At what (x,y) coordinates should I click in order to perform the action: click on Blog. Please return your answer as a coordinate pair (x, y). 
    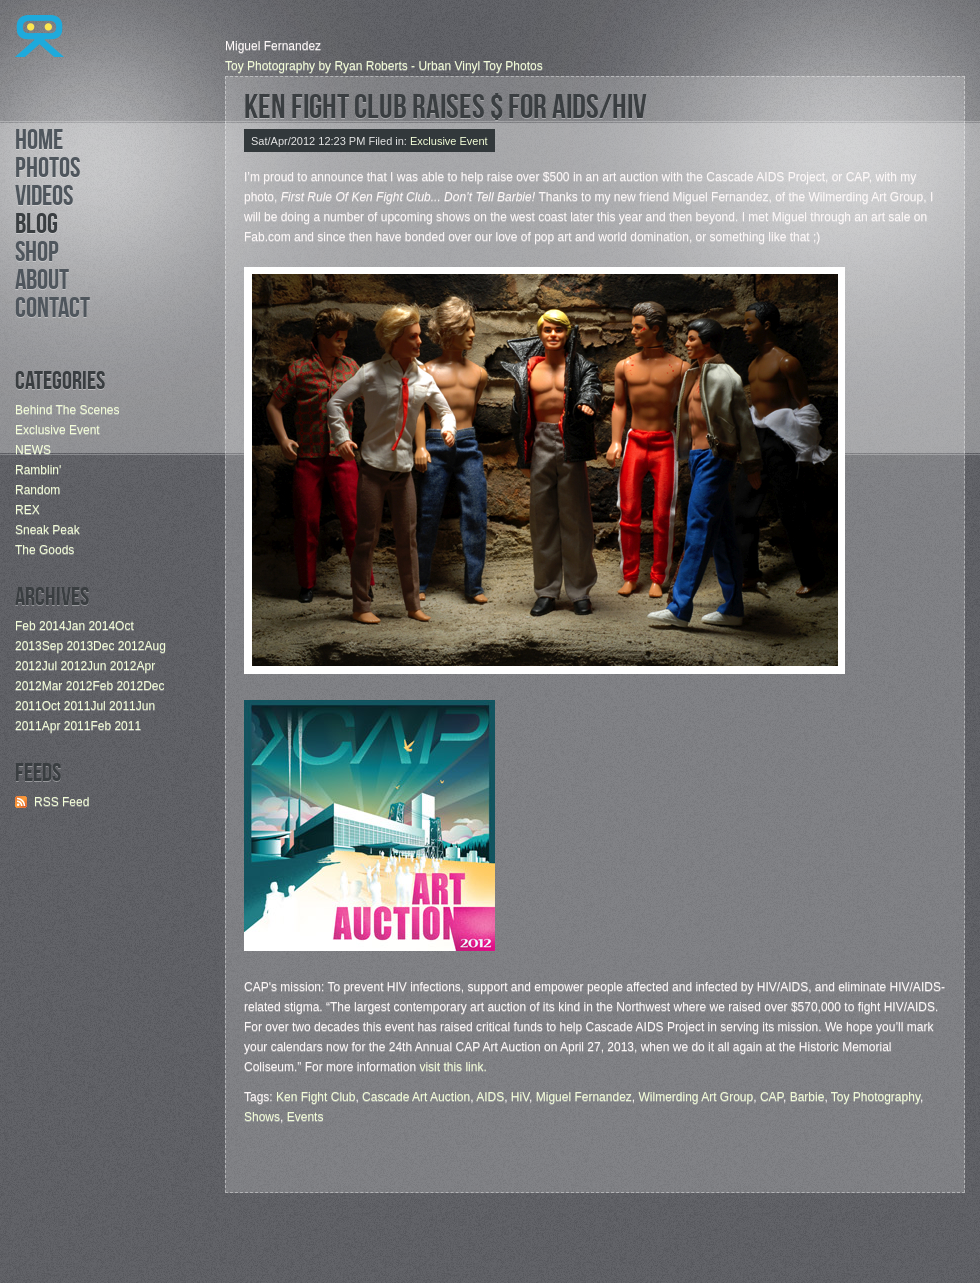
    Looking at the image, I should click on (36, 227).